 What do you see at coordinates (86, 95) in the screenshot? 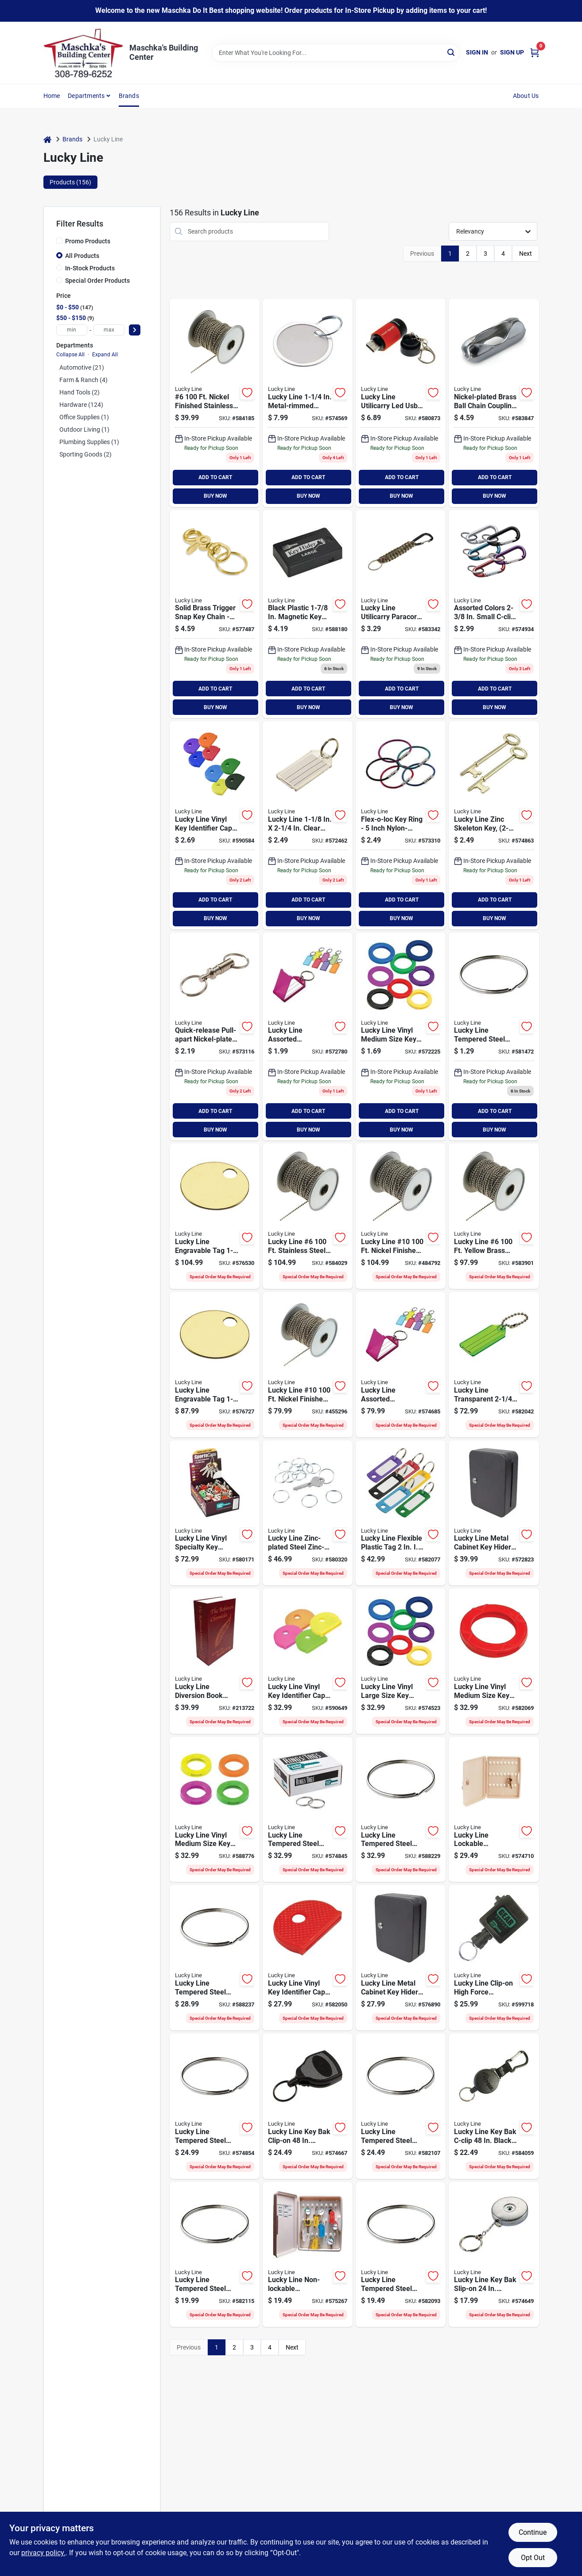
I see `Departments` at bounding box center [86, 95].